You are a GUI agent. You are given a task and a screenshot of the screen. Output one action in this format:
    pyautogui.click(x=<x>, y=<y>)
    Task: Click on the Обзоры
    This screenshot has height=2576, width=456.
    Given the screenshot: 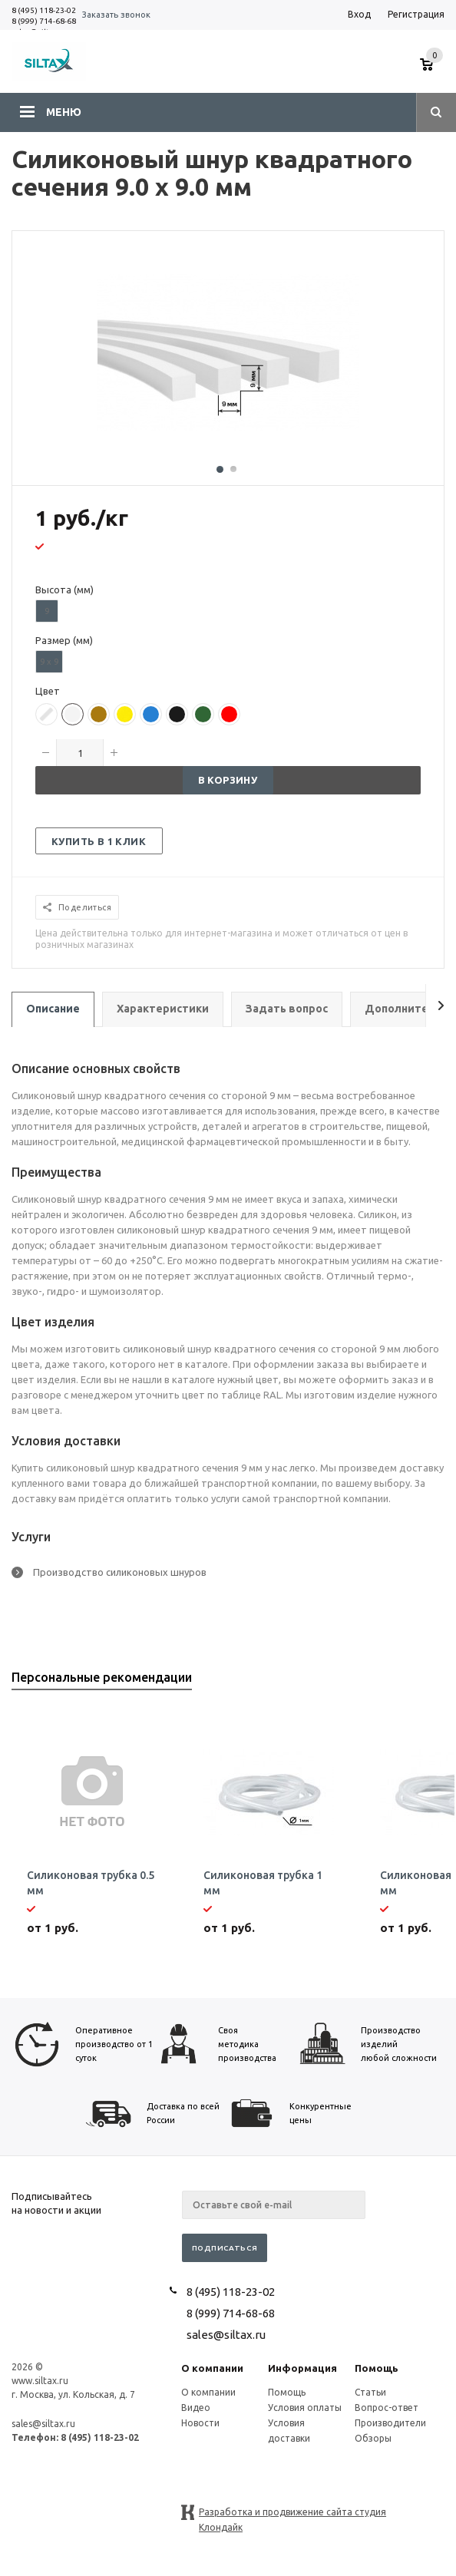 What is the action you would take?
    pyautogui.click(x=373, y=2438)
    